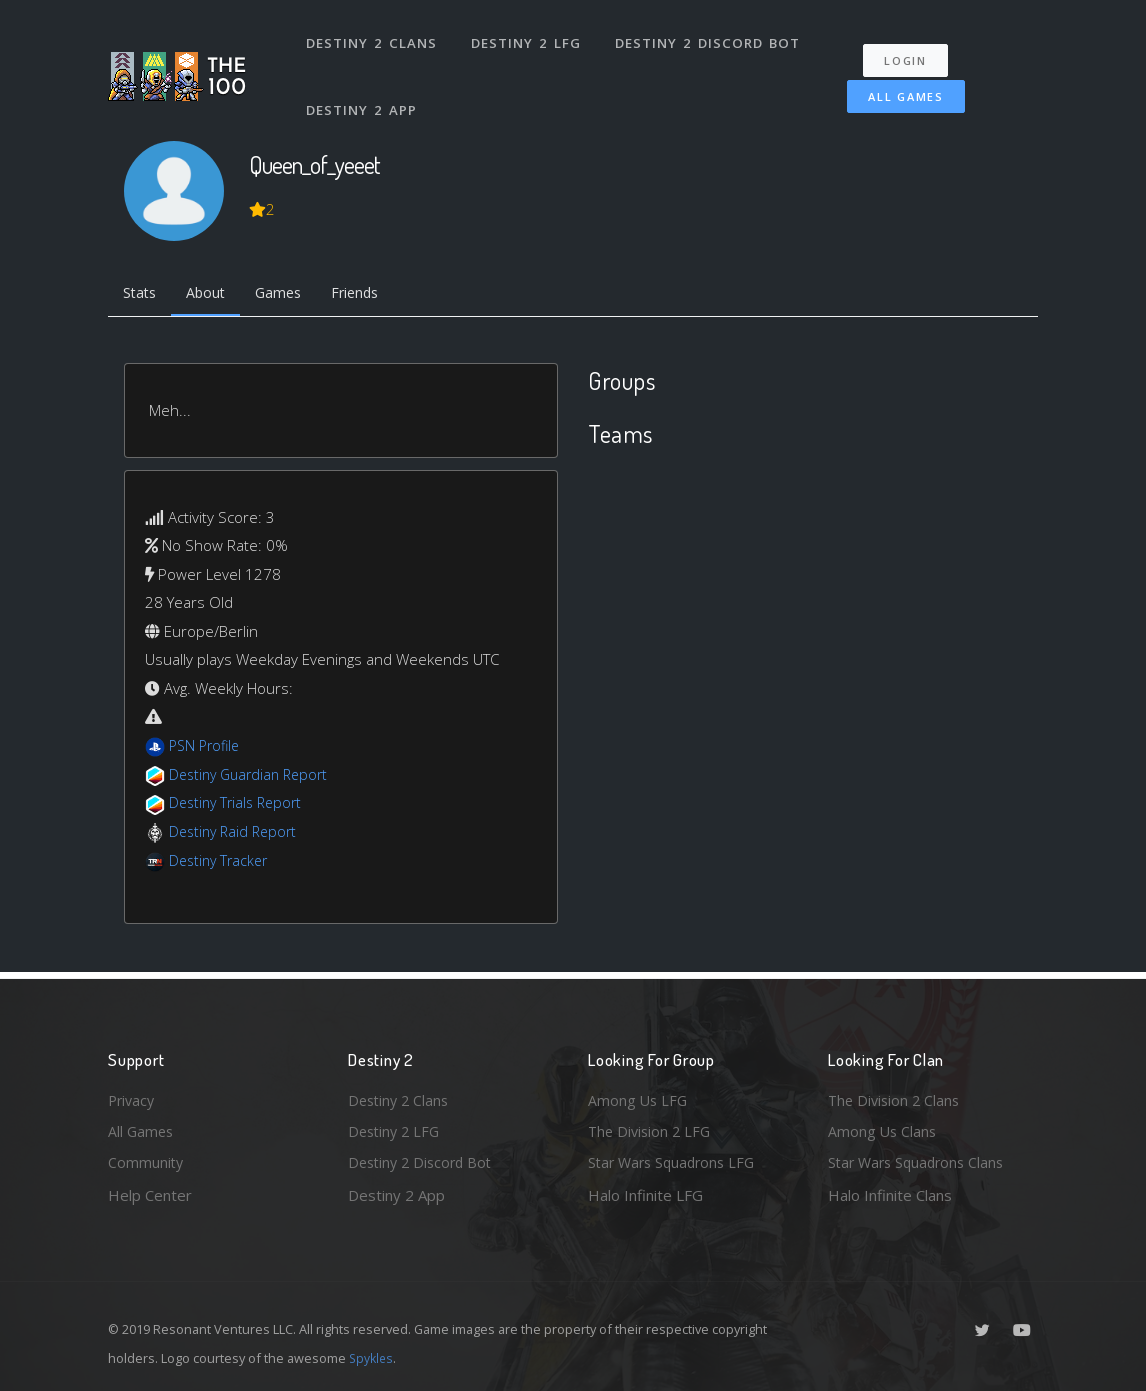  What do you see at coordinates (150, 1195) in the screenshot?
I see `Help Center` at bounding box center [150, 1195].